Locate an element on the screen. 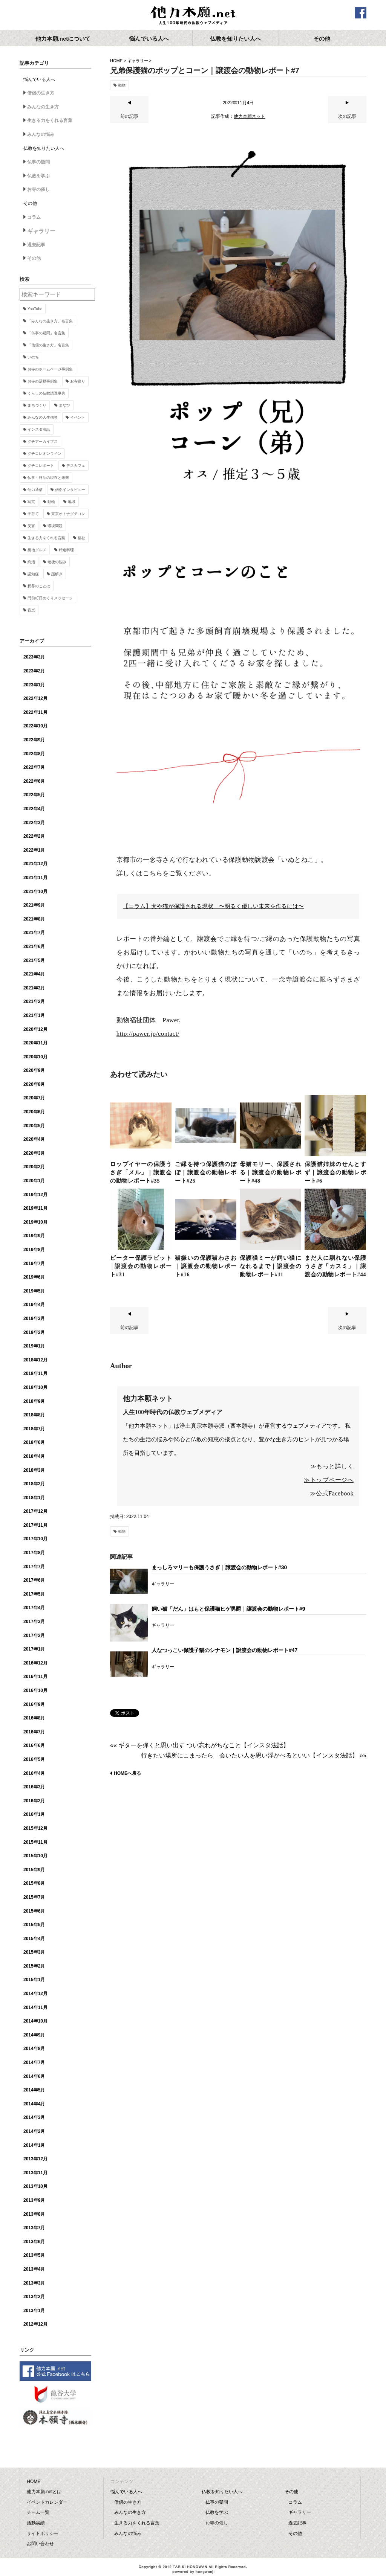 The image size is (386, 2576). 老後の悩み is located at coordinates (56, 562).